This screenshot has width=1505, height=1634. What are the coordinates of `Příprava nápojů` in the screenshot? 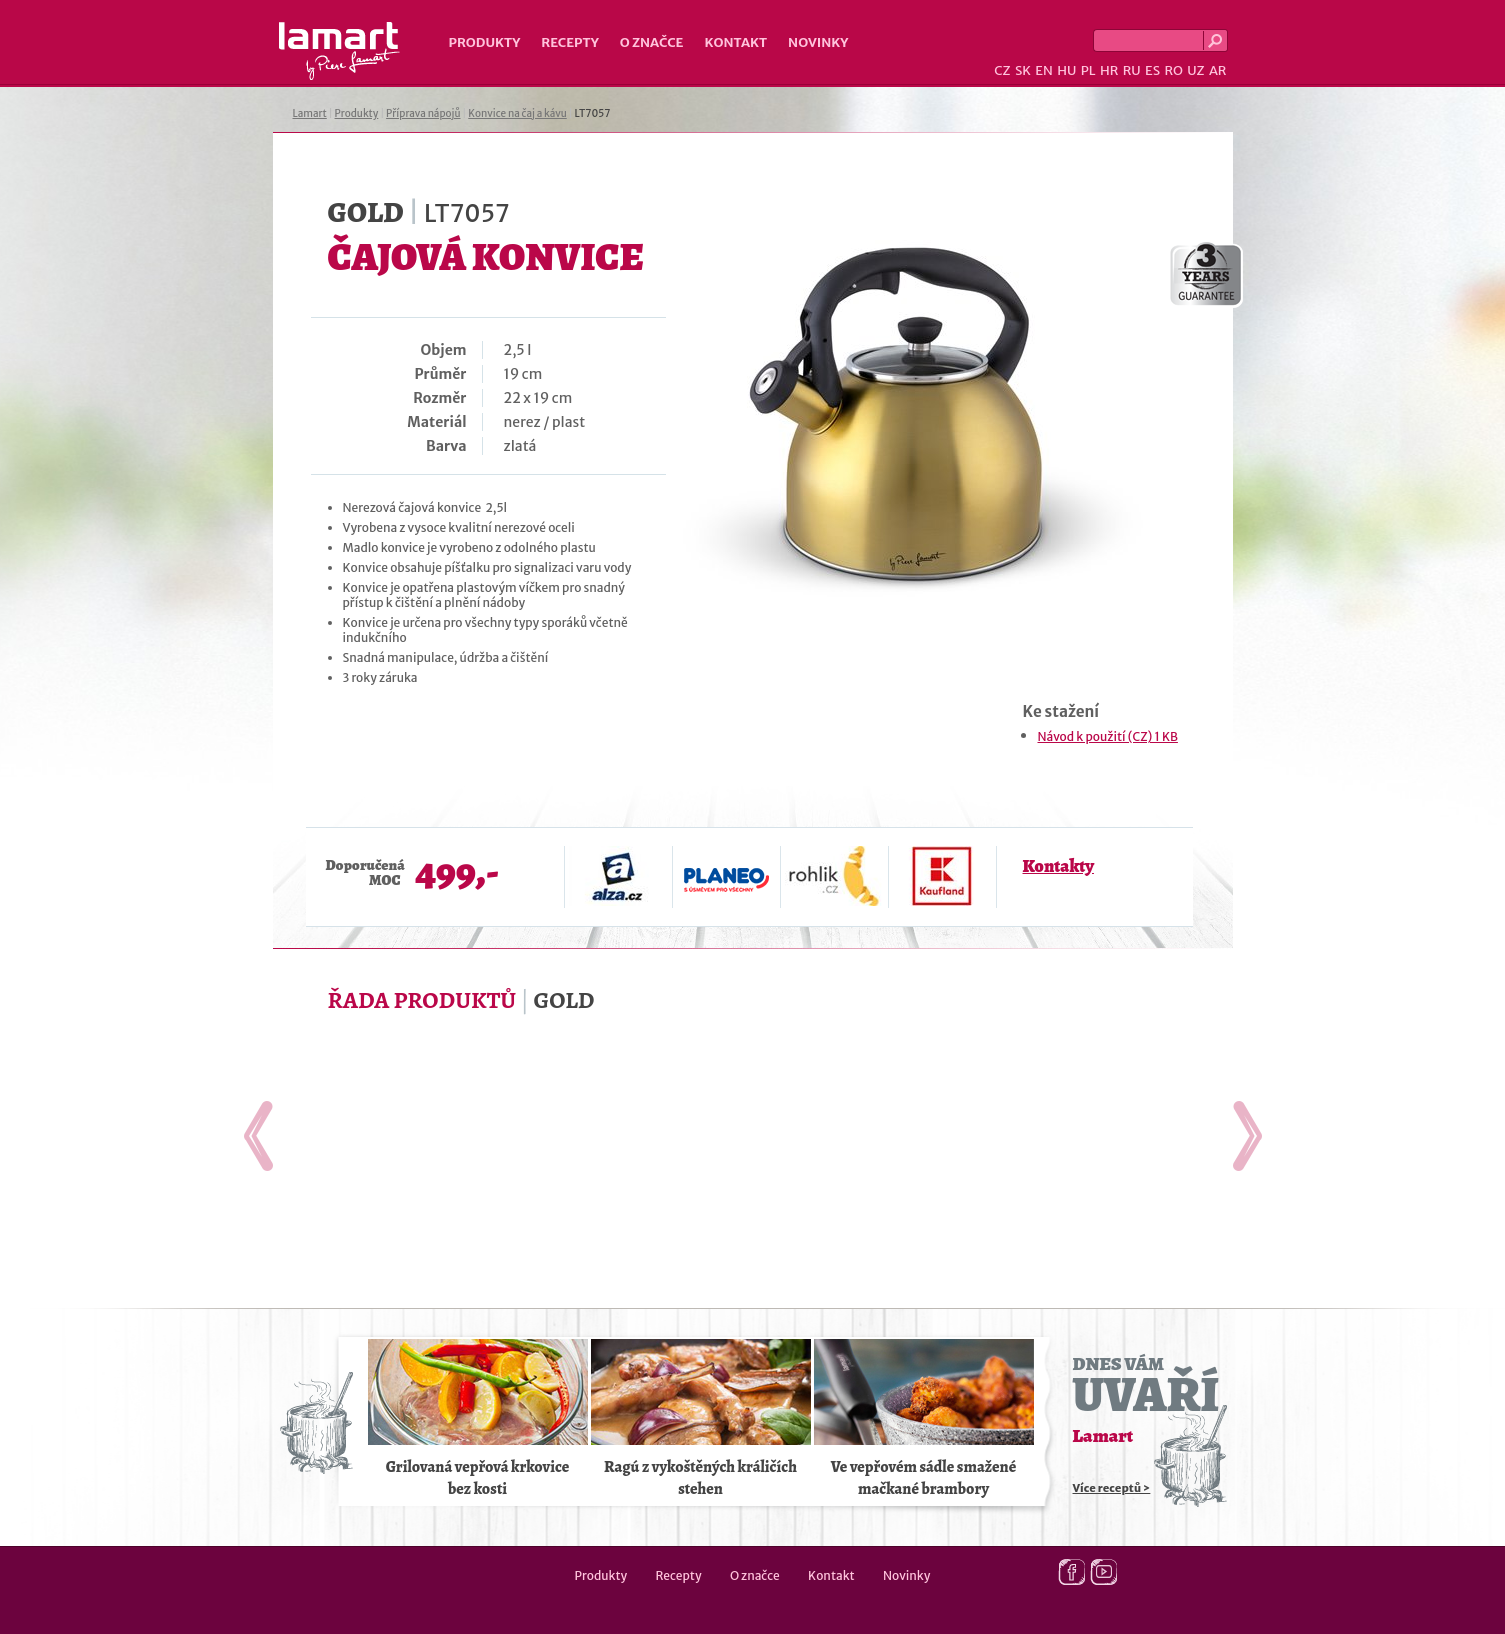 It's located at (423, 113).